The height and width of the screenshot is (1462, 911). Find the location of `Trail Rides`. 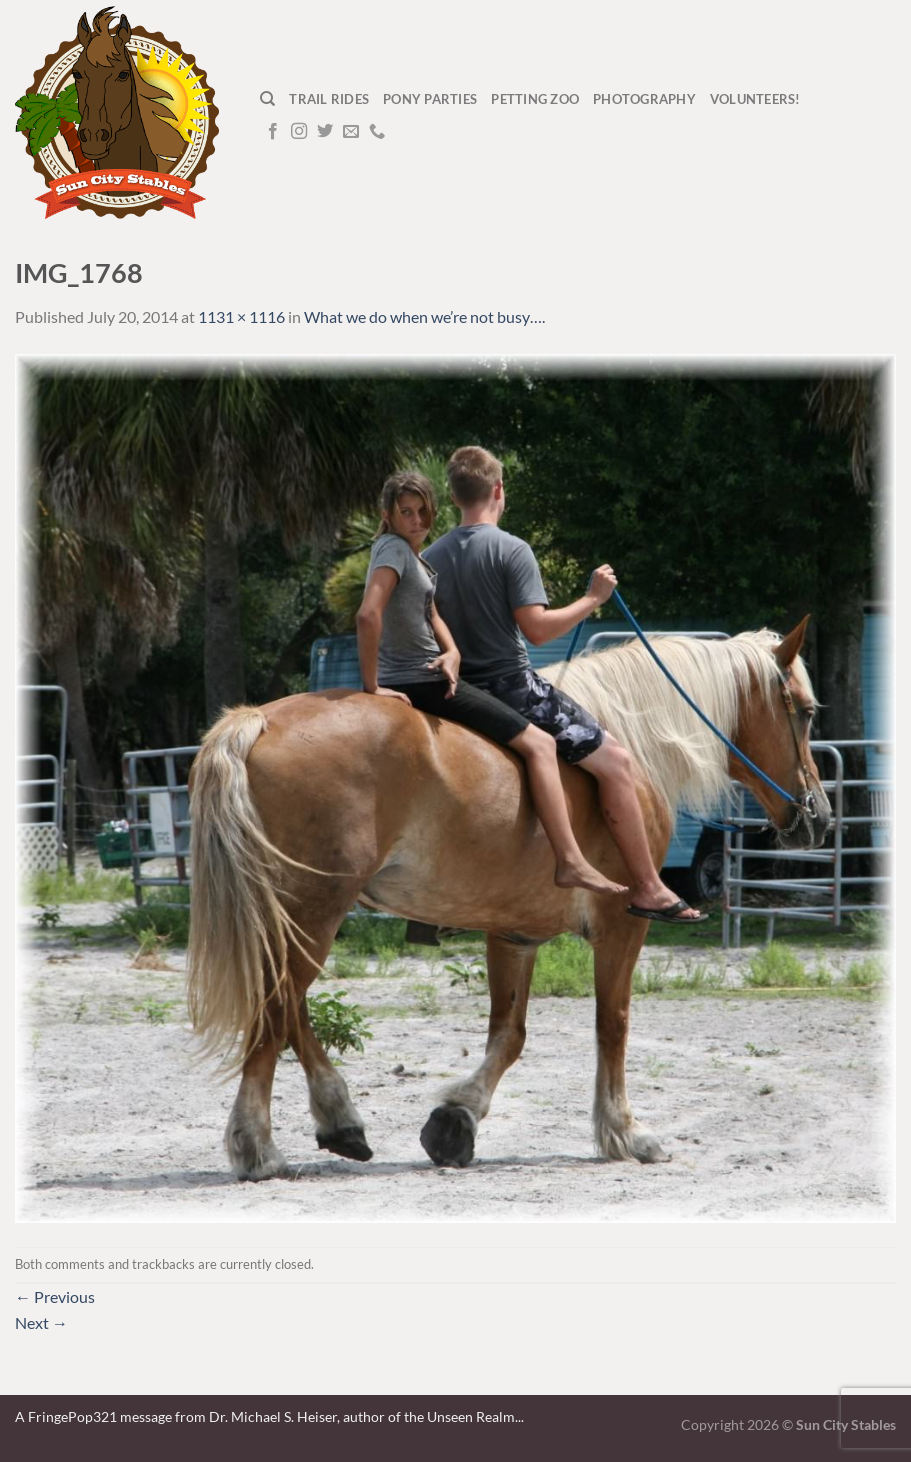

Trail Rides is located at coordinates (329, 99).